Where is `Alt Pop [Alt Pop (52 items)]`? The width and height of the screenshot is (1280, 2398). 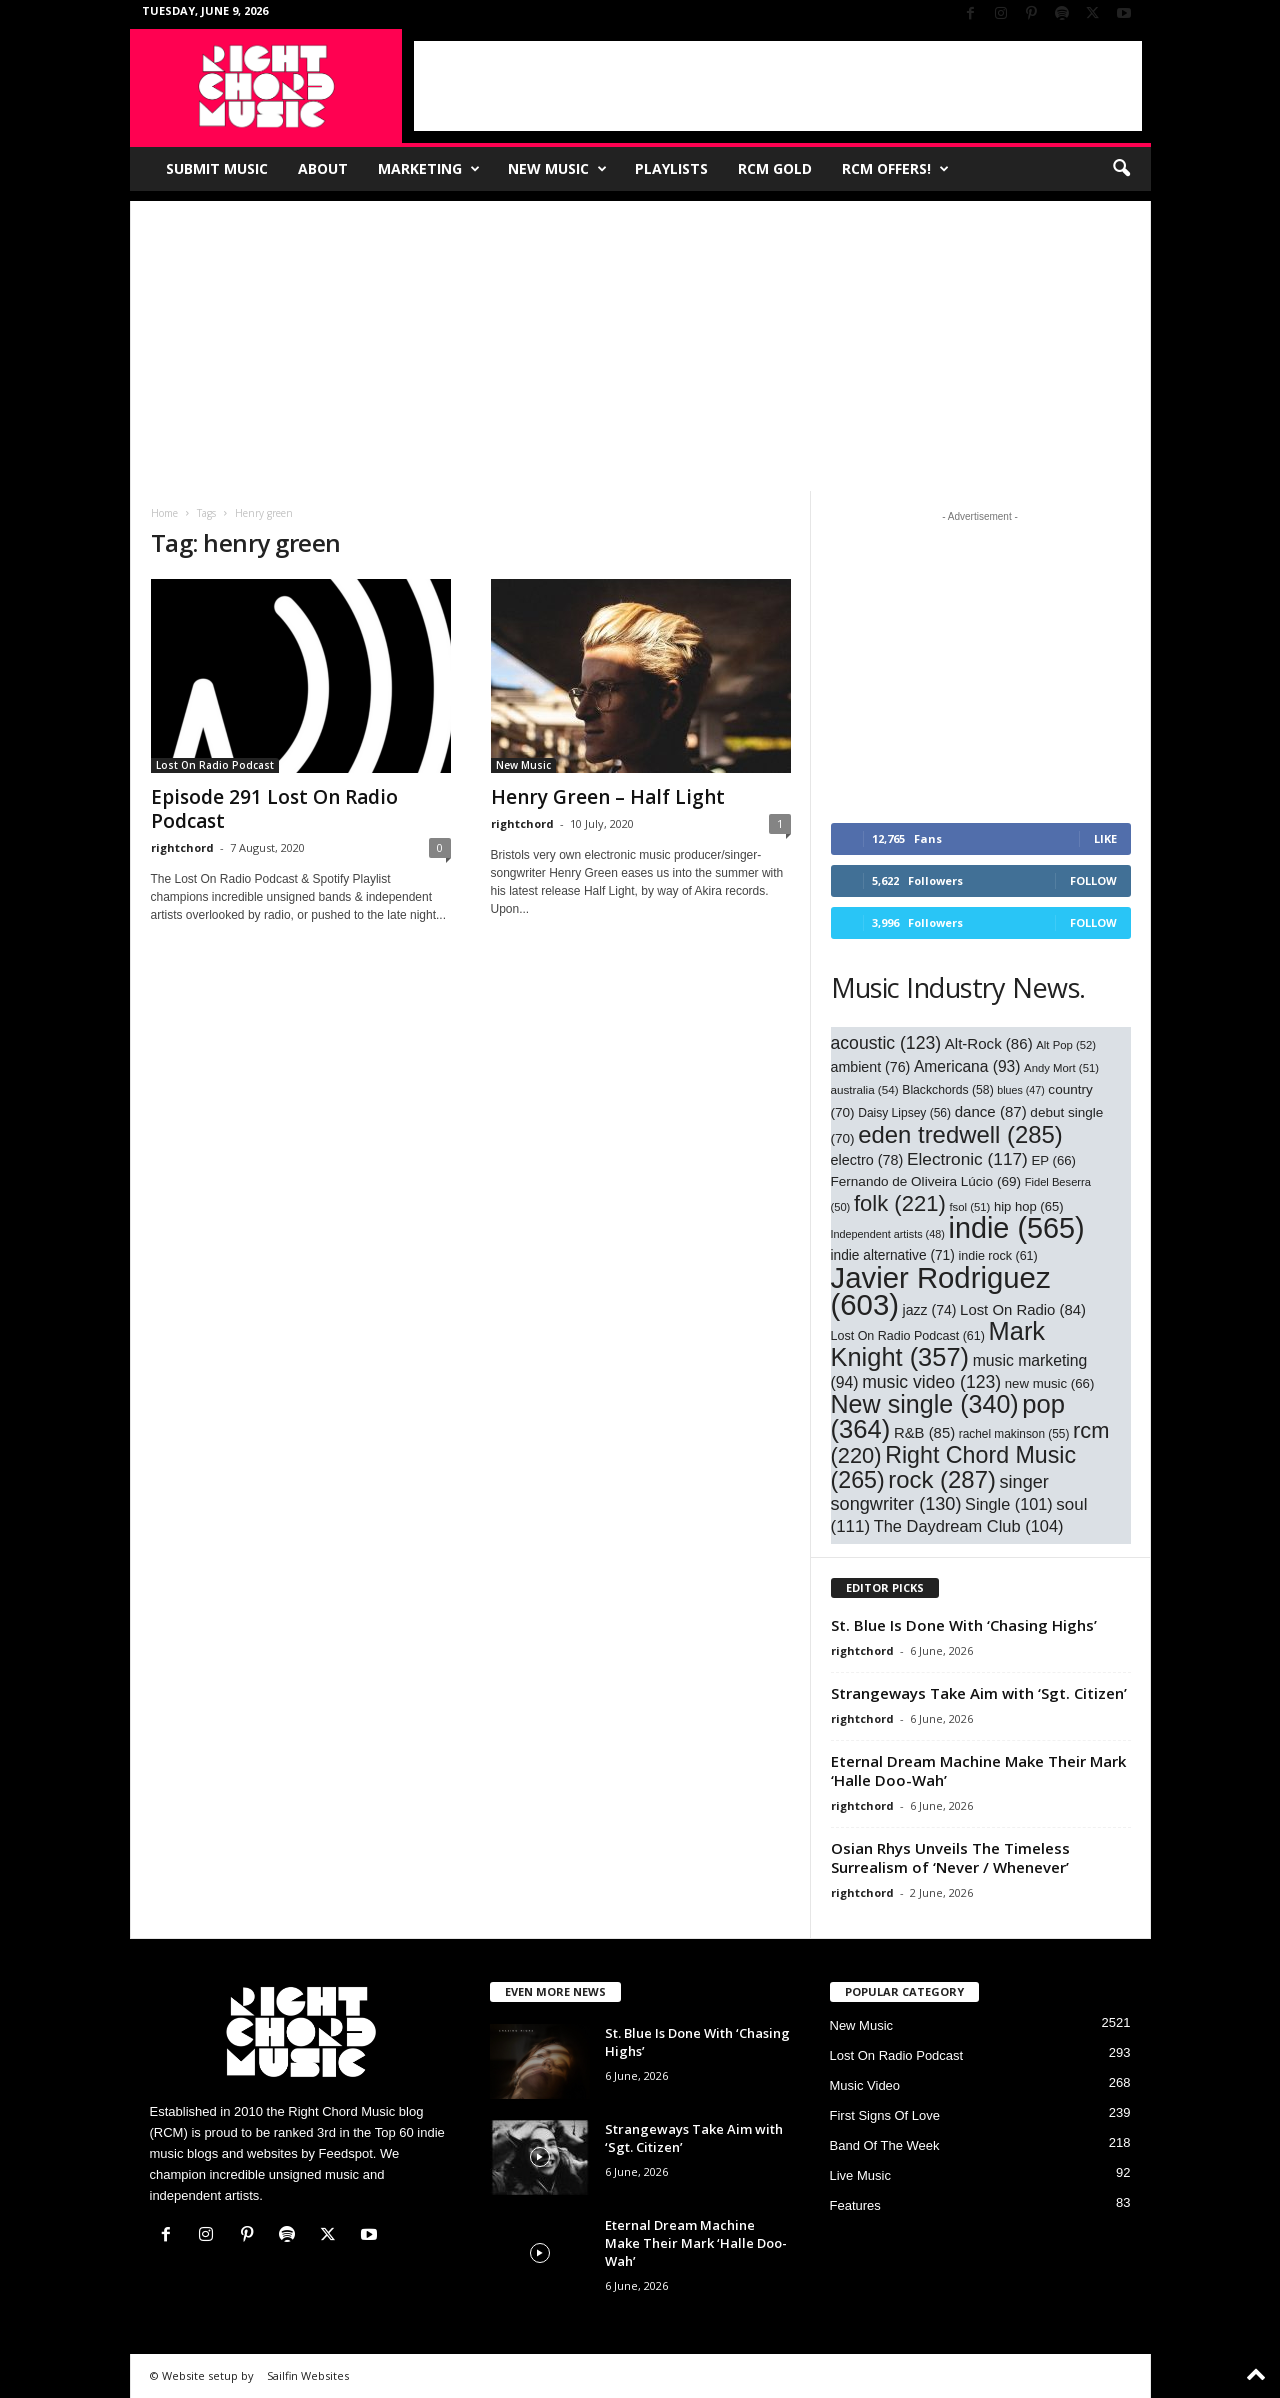
Alt Pop [Alt Pop (52 items)] is located at coordinates (1066, 1045).